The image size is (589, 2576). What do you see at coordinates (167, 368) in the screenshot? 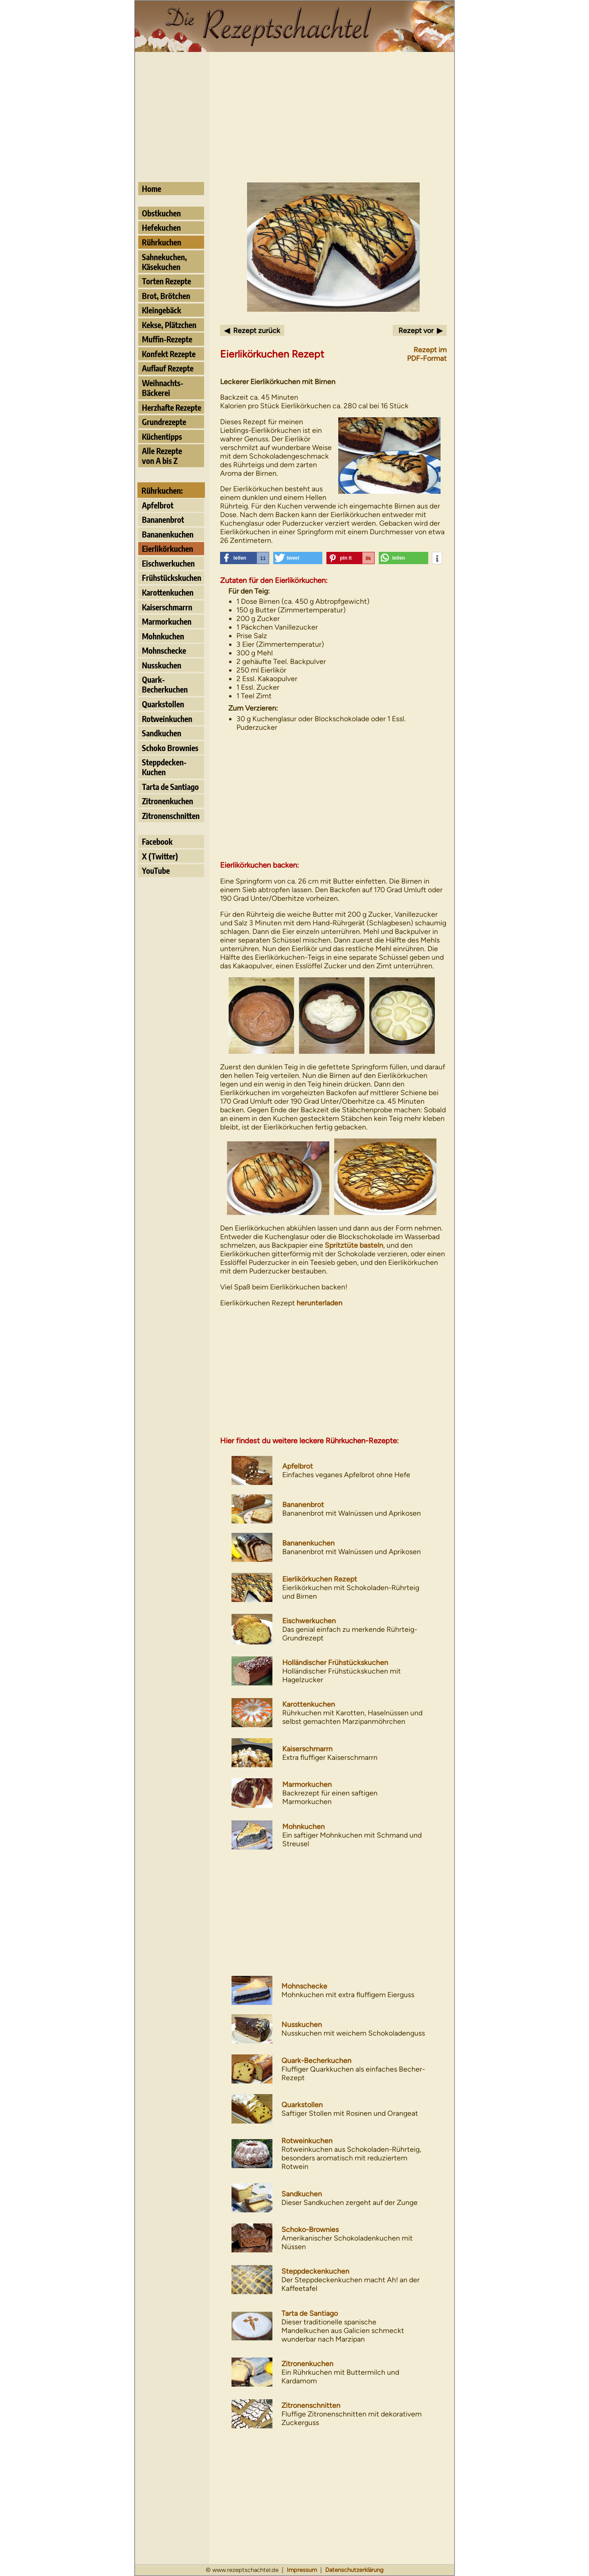
I see `Auflauf Rezepte` at bounding box center [167, 368].